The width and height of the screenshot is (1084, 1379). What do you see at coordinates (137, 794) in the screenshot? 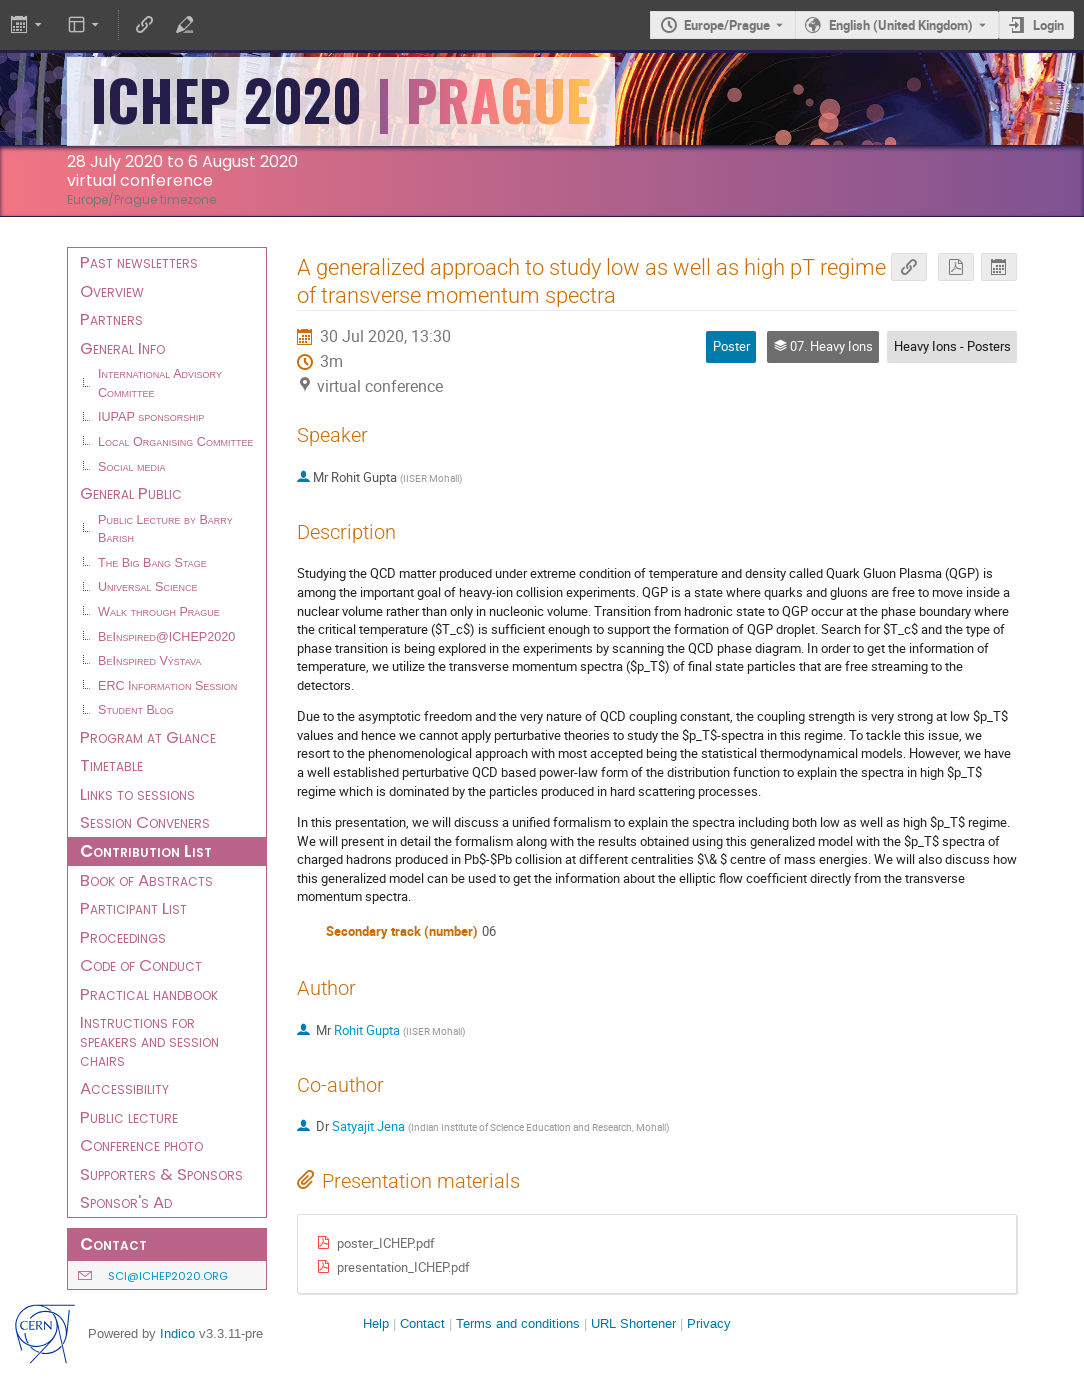
I see `Links to sessions` at bounding box center [137, 794].